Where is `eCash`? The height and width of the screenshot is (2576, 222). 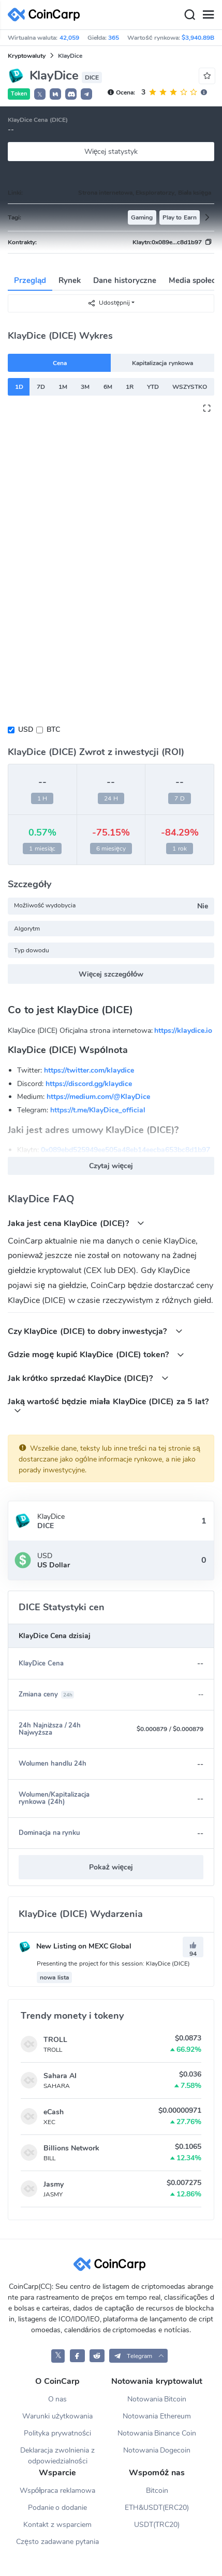
eCash is located at coordinates (53, 2112).